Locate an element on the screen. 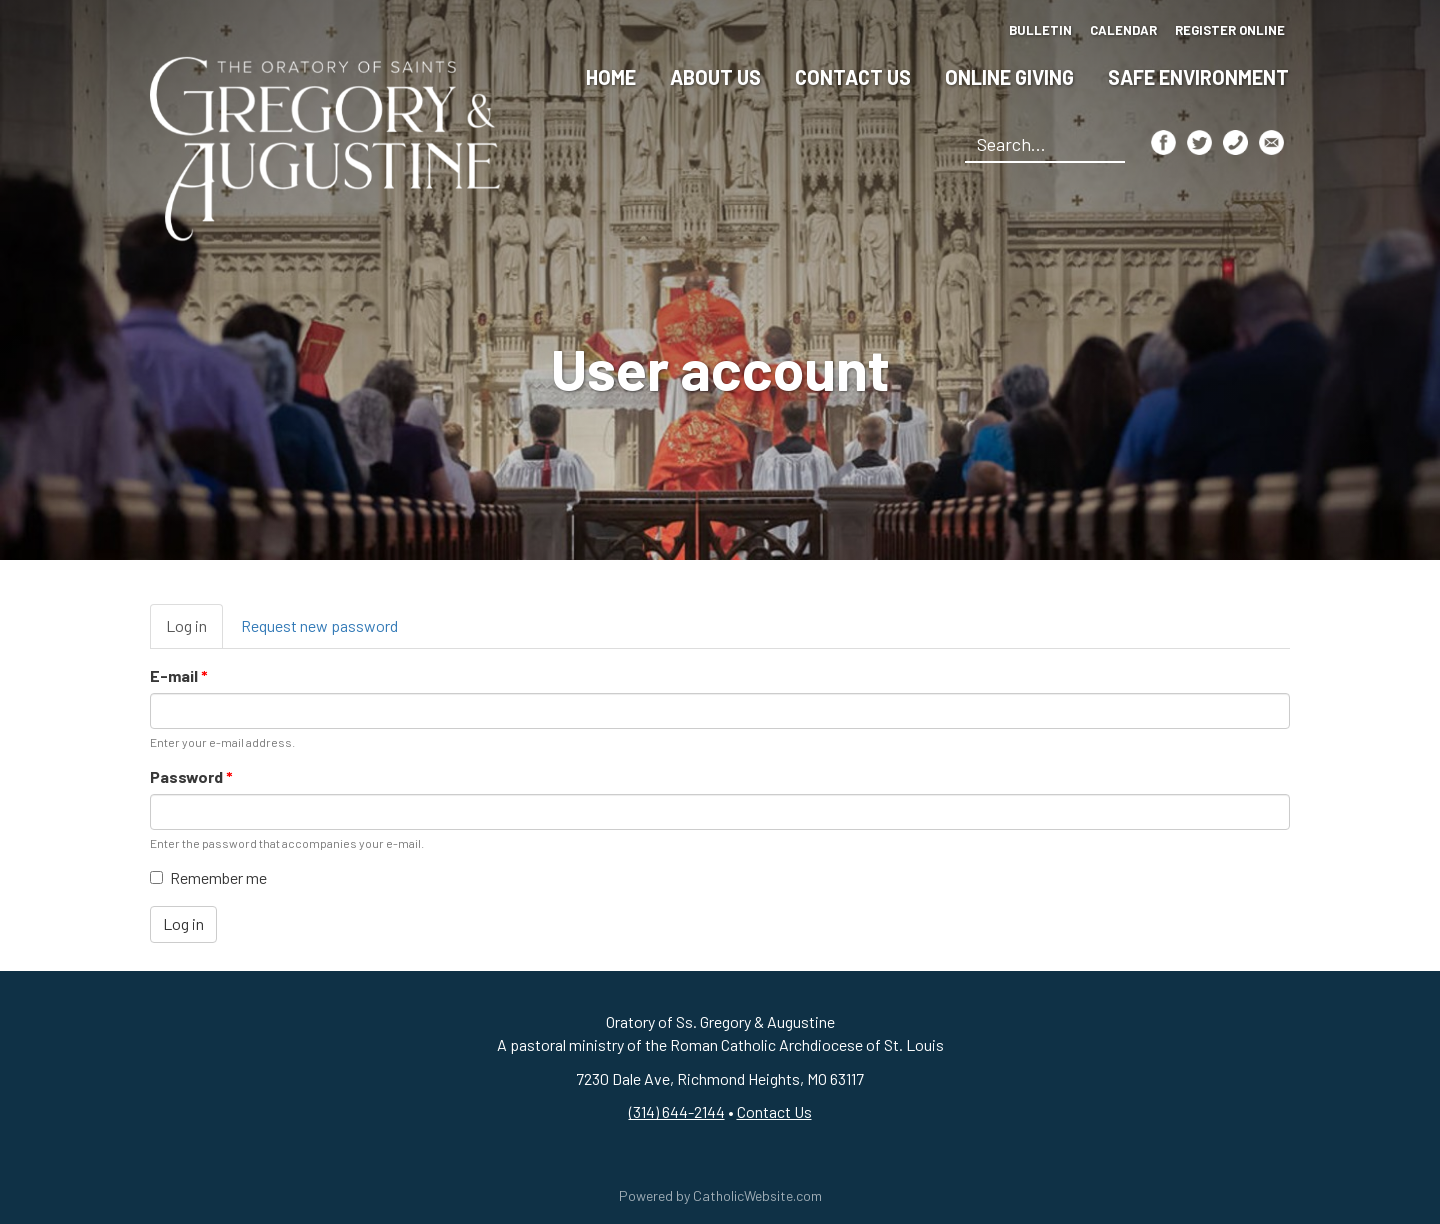 This screenshot has height=1224, width=1440. (314) 644-2144 is located at coordinates (677, 1111).